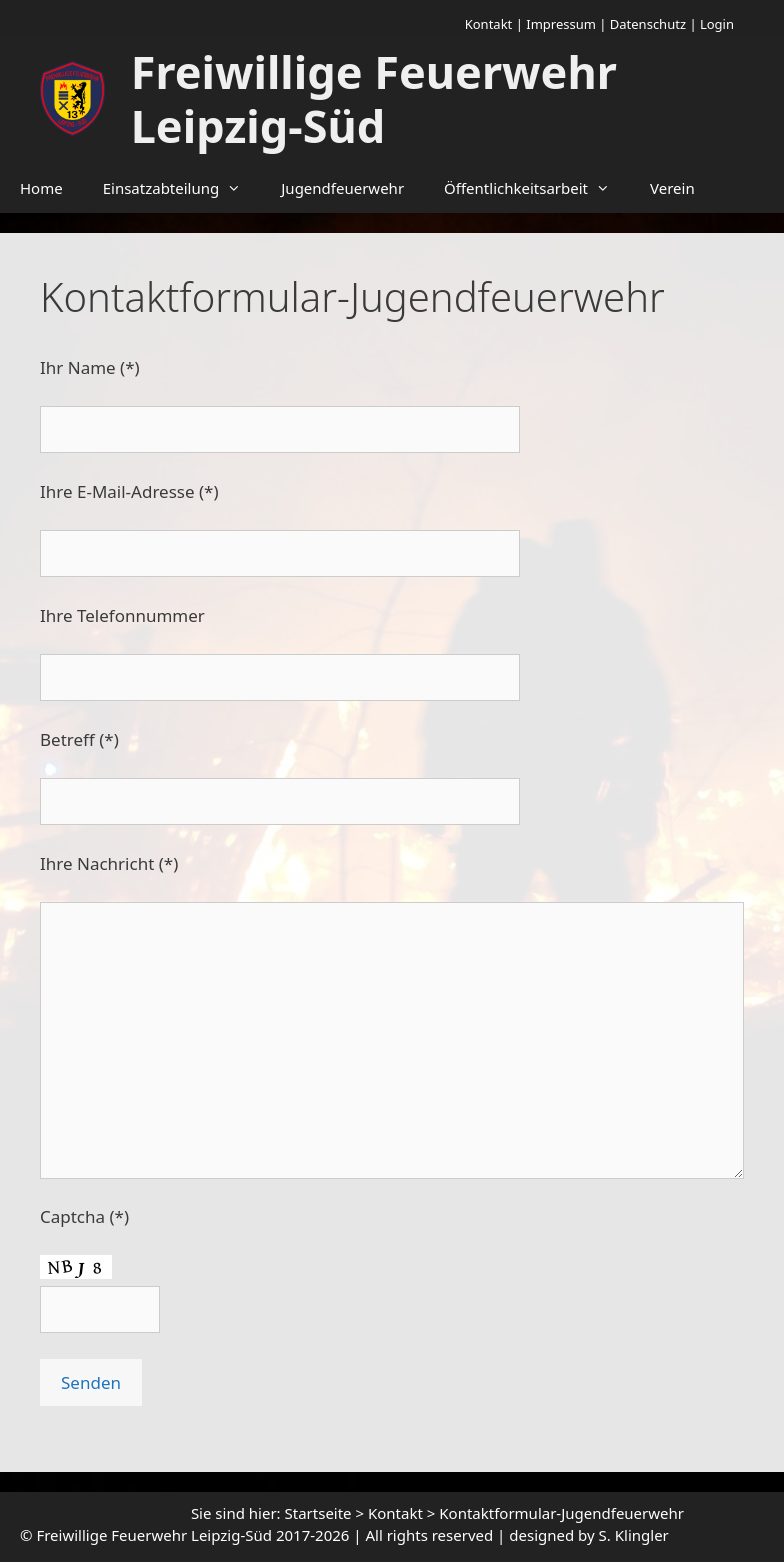  I want to click on Einsatzabteilung, so click(182, 188).